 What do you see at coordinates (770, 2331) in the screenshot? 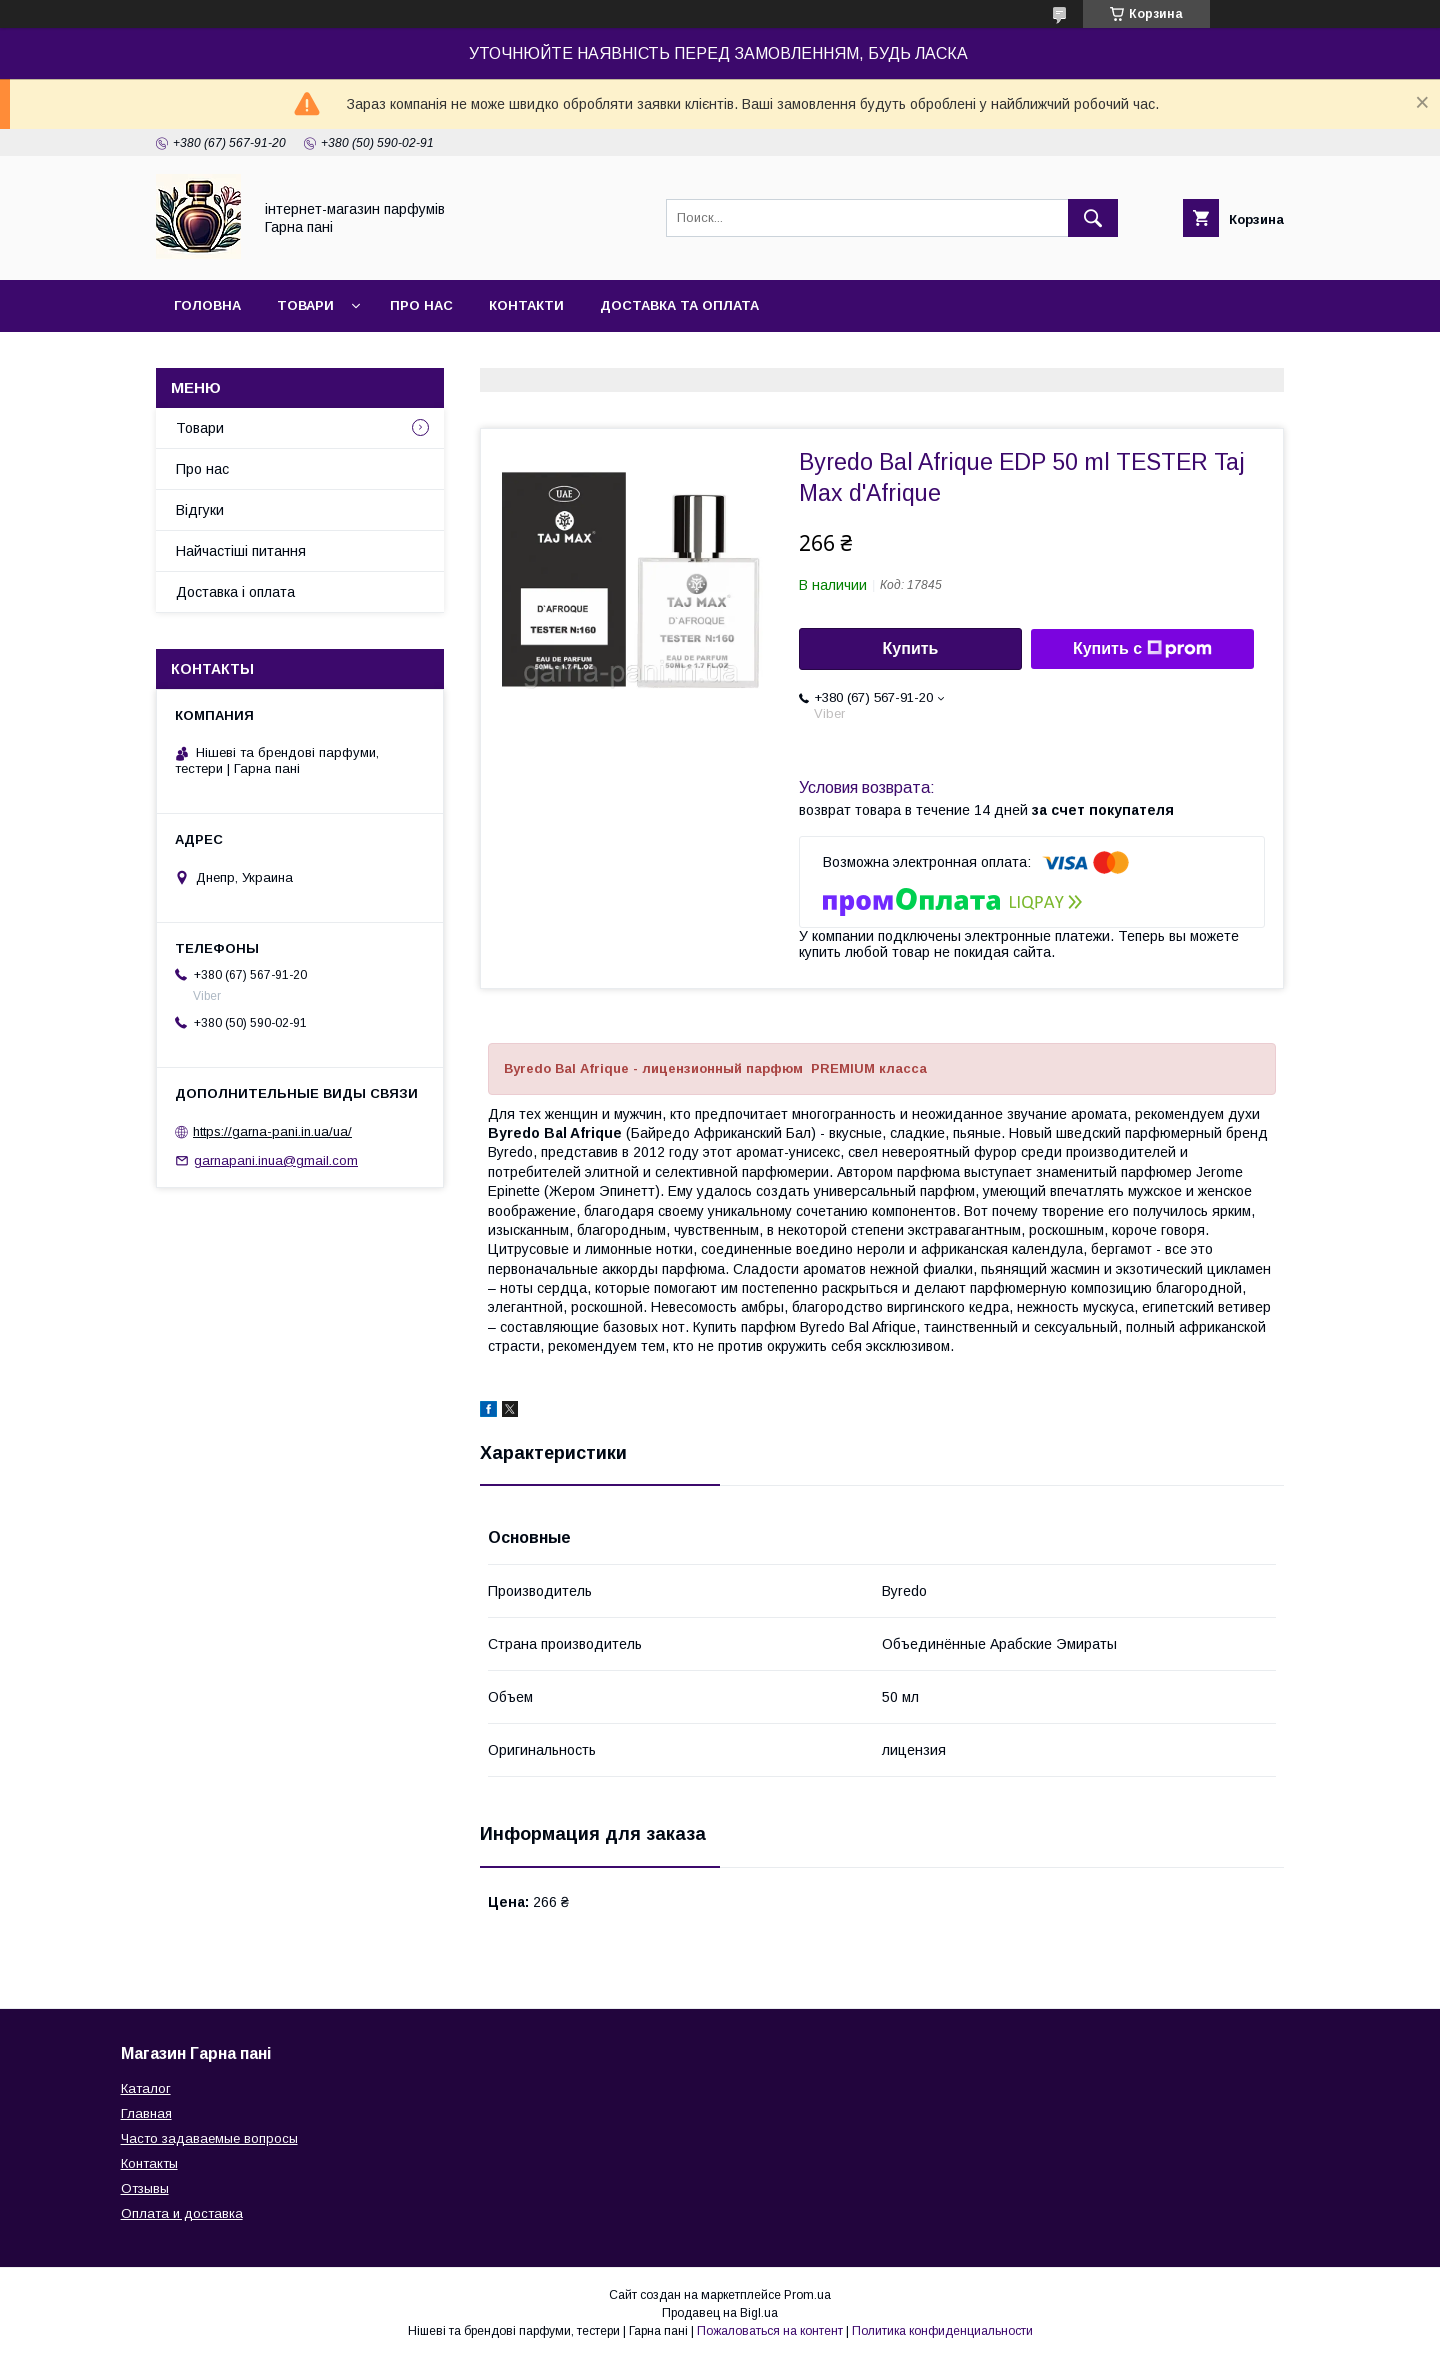
I see `Пожаловаться на контент` at bounding box center [770, 2331].